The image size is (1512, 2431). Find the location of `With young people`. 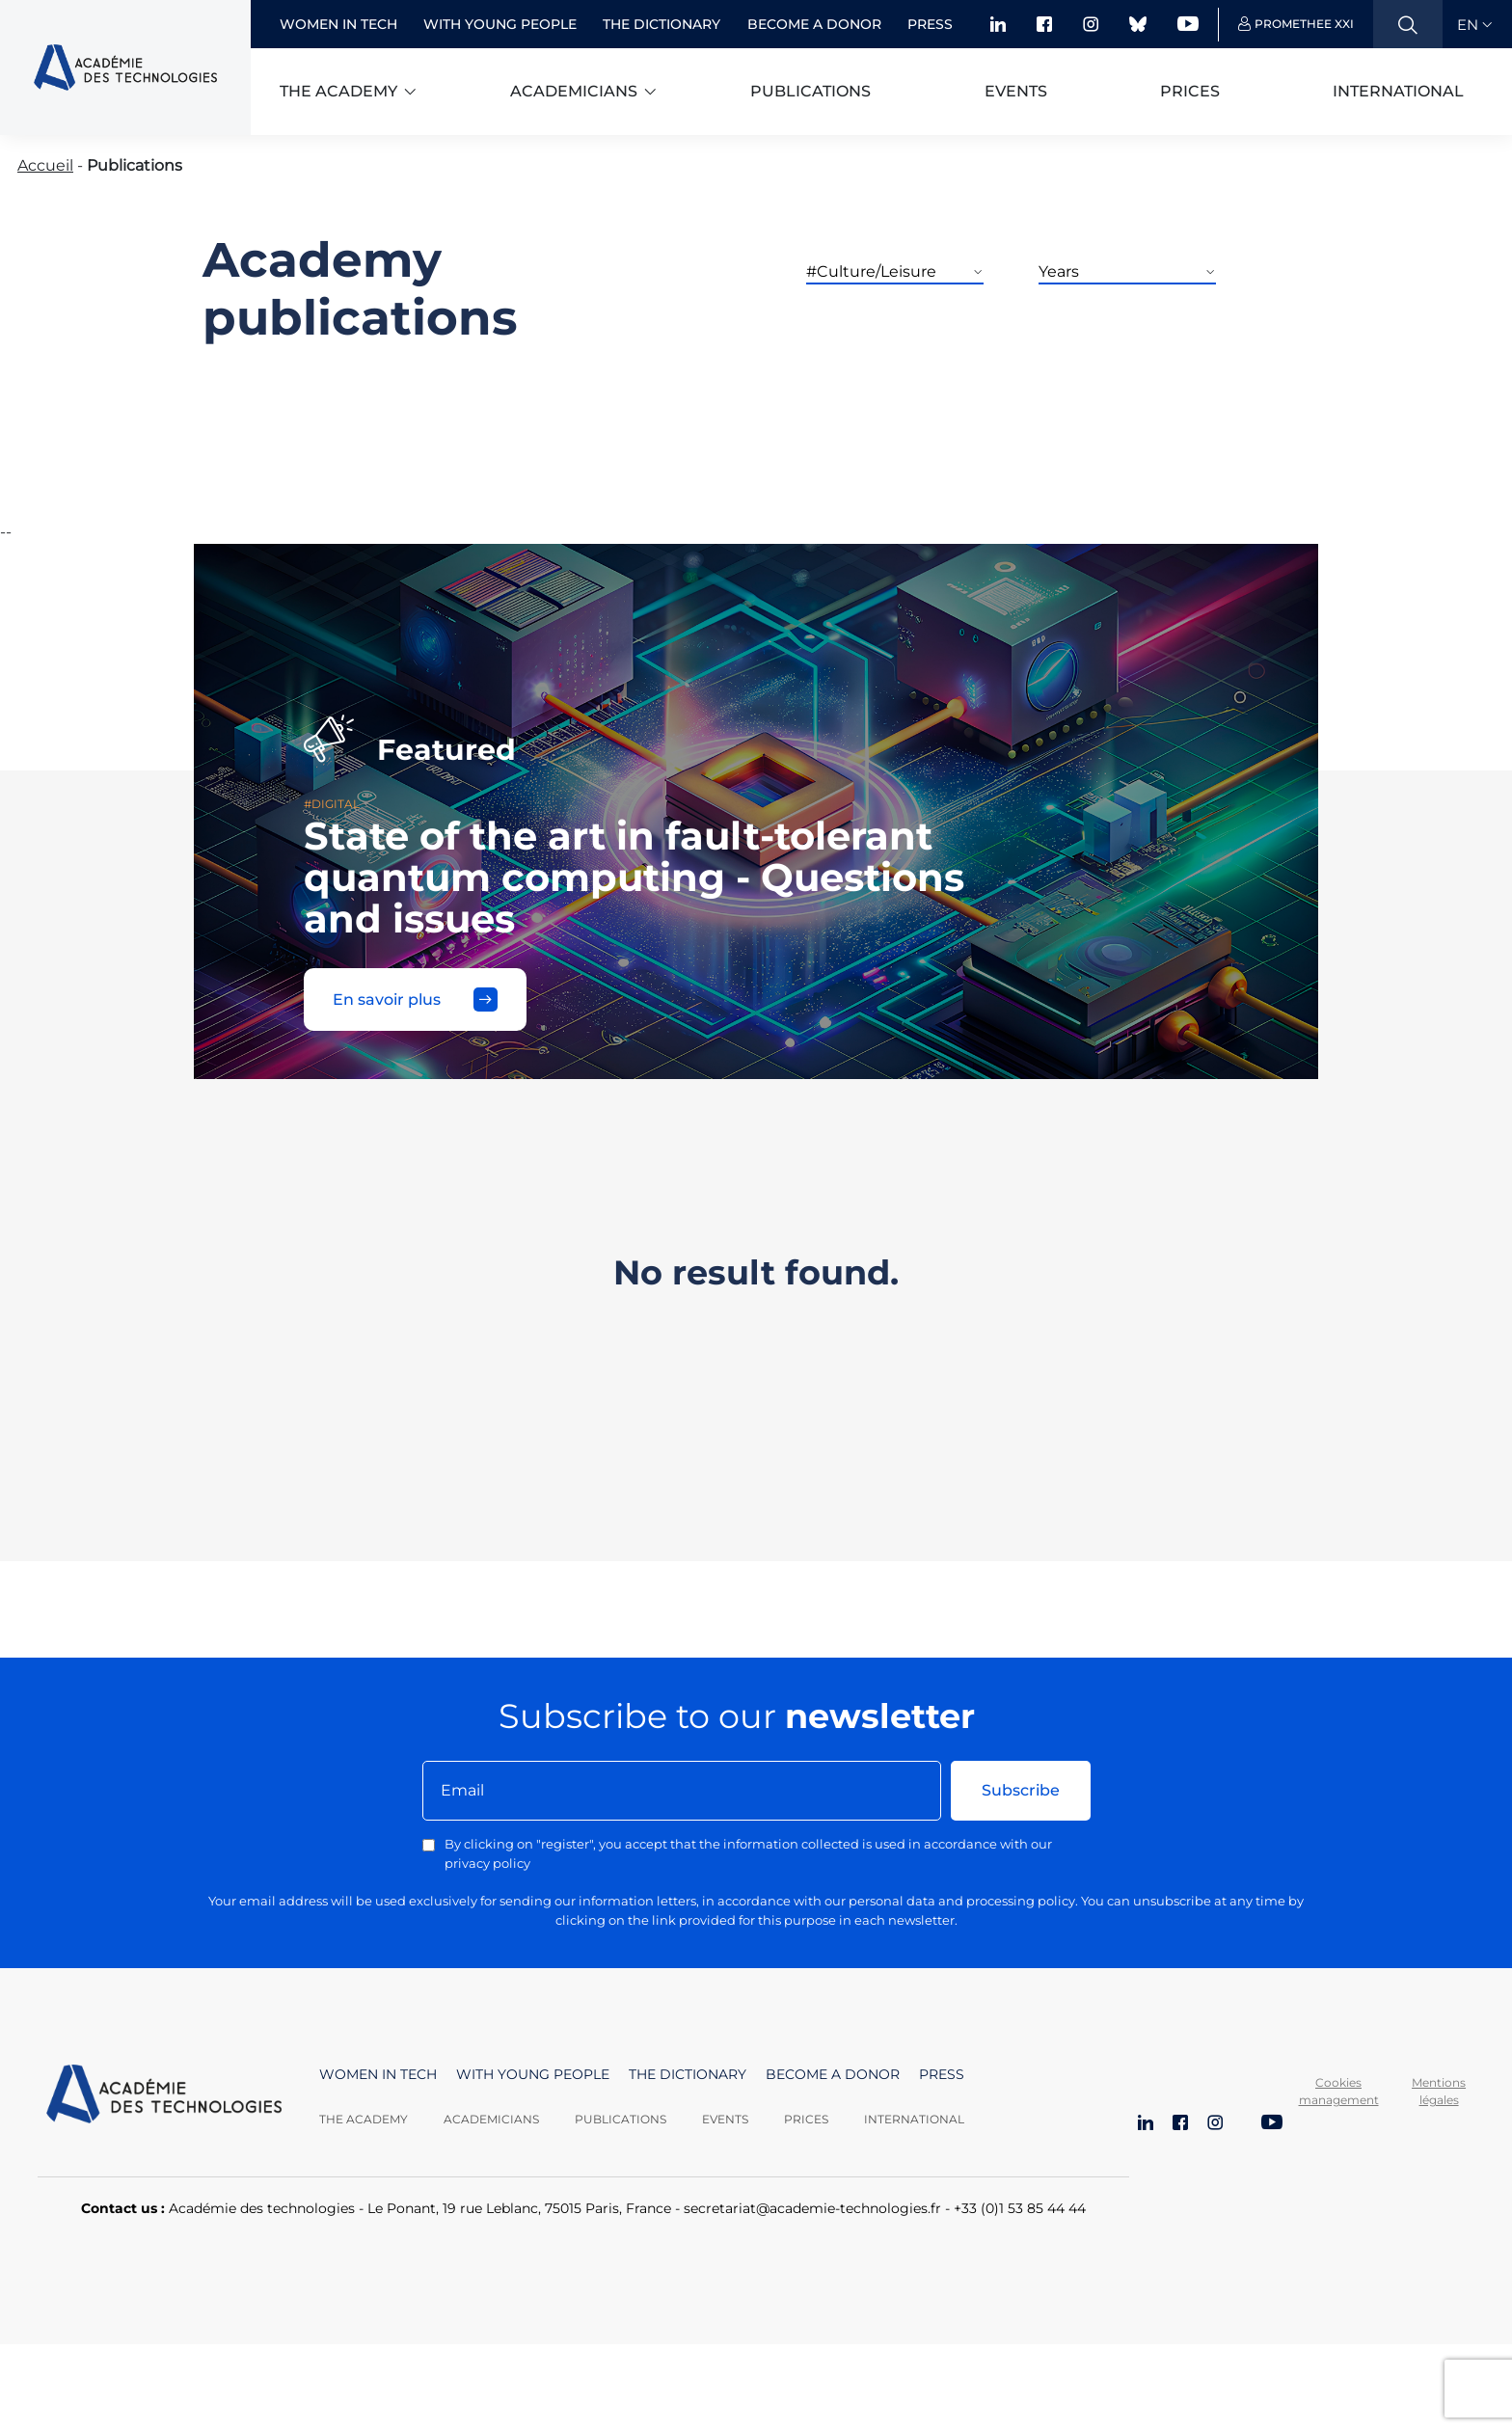

With young people is located at coordinates (500, 24).